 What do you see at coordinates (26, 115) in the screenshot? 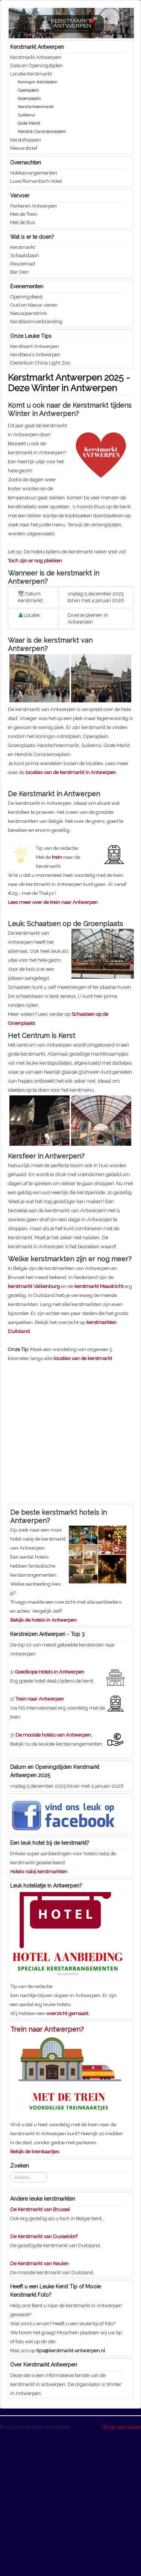
I see `Suikerrui` at bounding box center [26, 115].